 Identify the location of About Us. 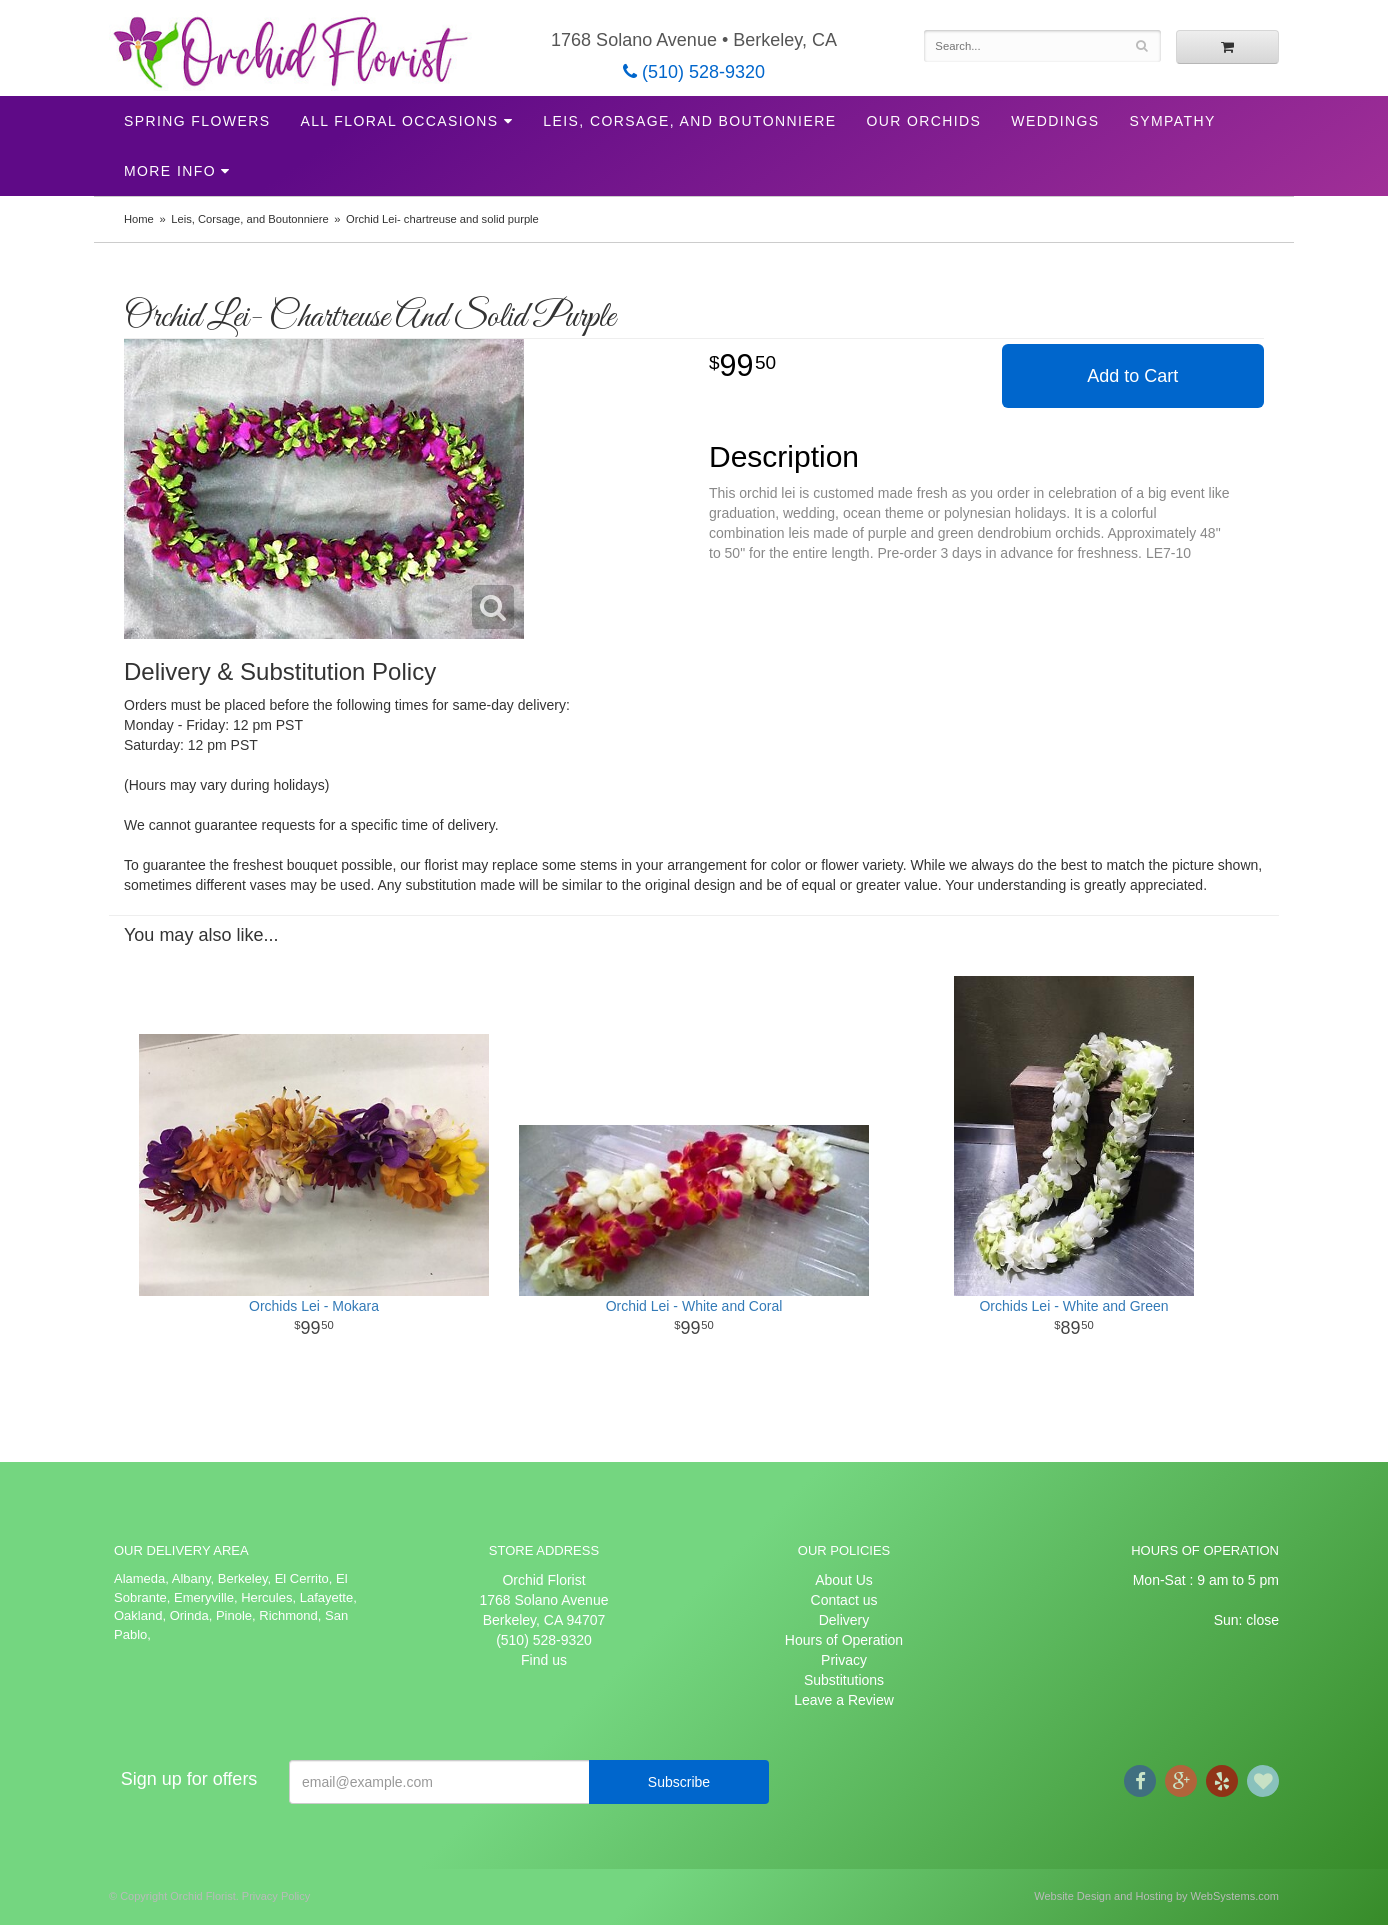
(844, 1580).